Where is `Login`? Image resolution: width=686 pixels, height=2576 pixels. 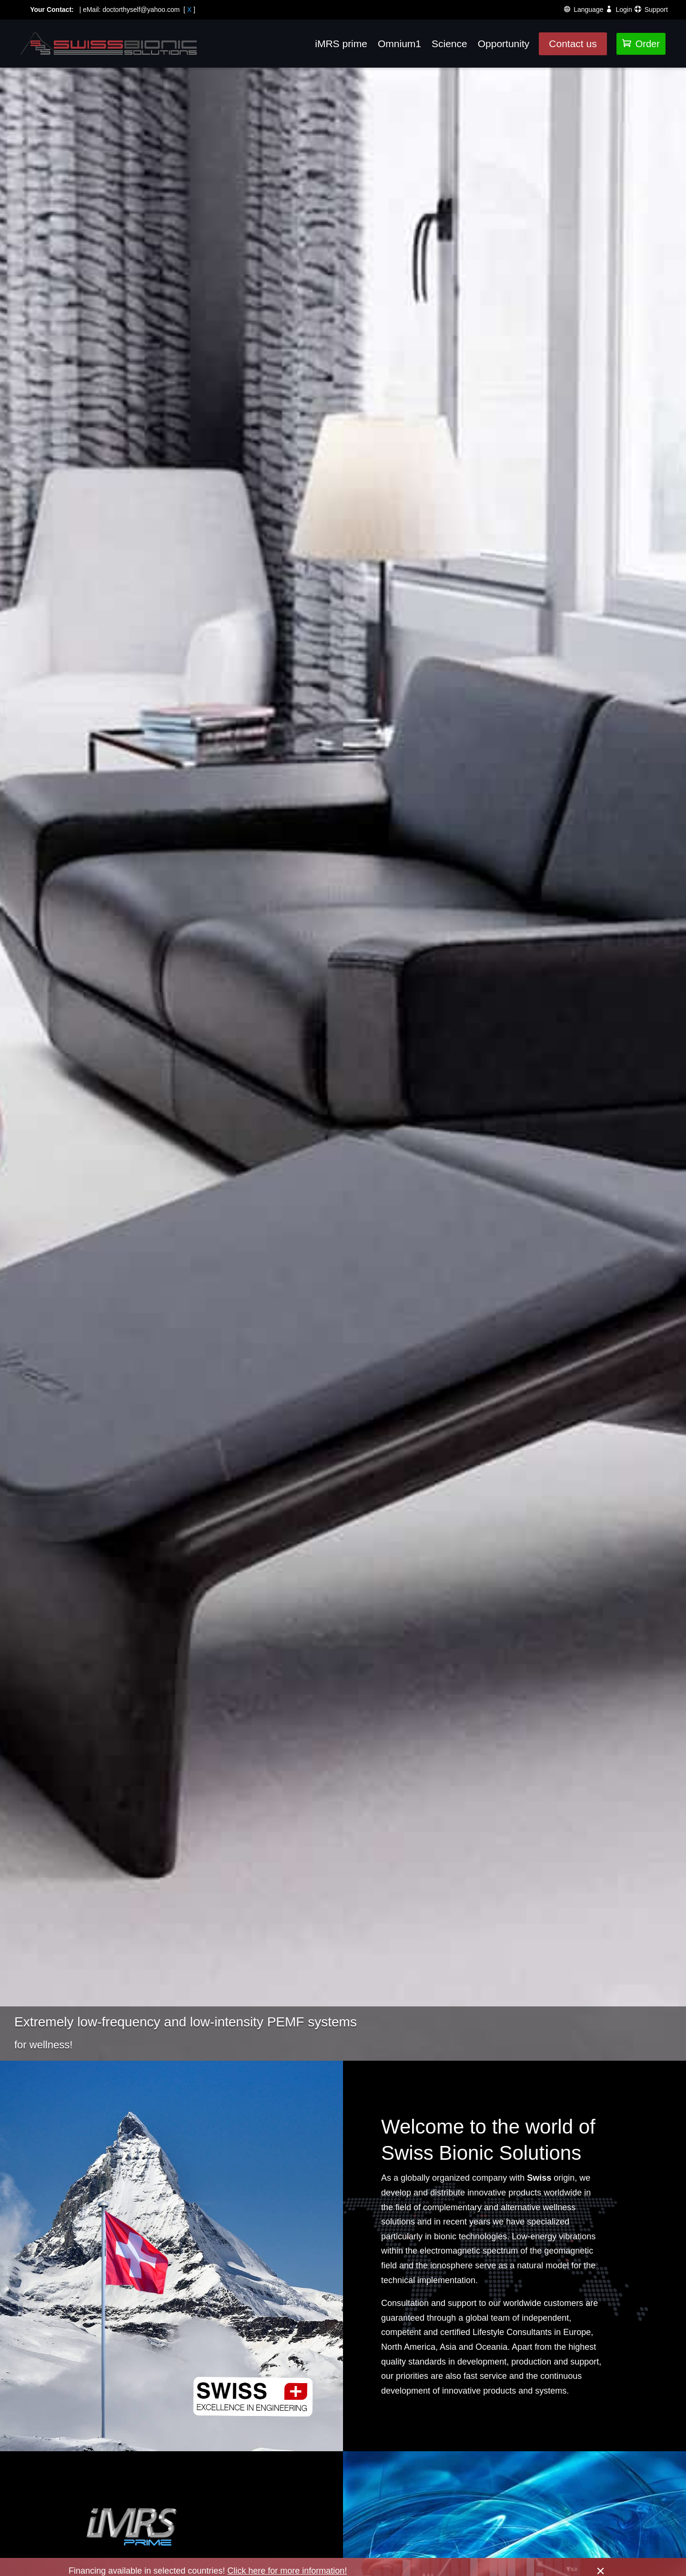 Login is located at coordinates (623, 8).